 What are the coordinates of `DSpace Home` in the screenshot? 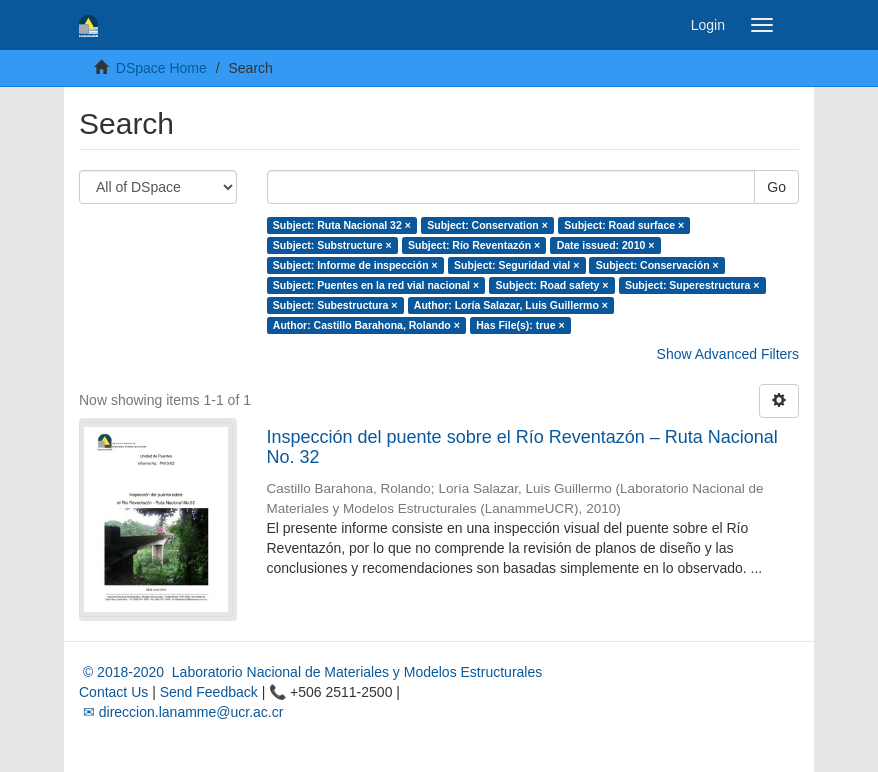 It's located at (161, 68).